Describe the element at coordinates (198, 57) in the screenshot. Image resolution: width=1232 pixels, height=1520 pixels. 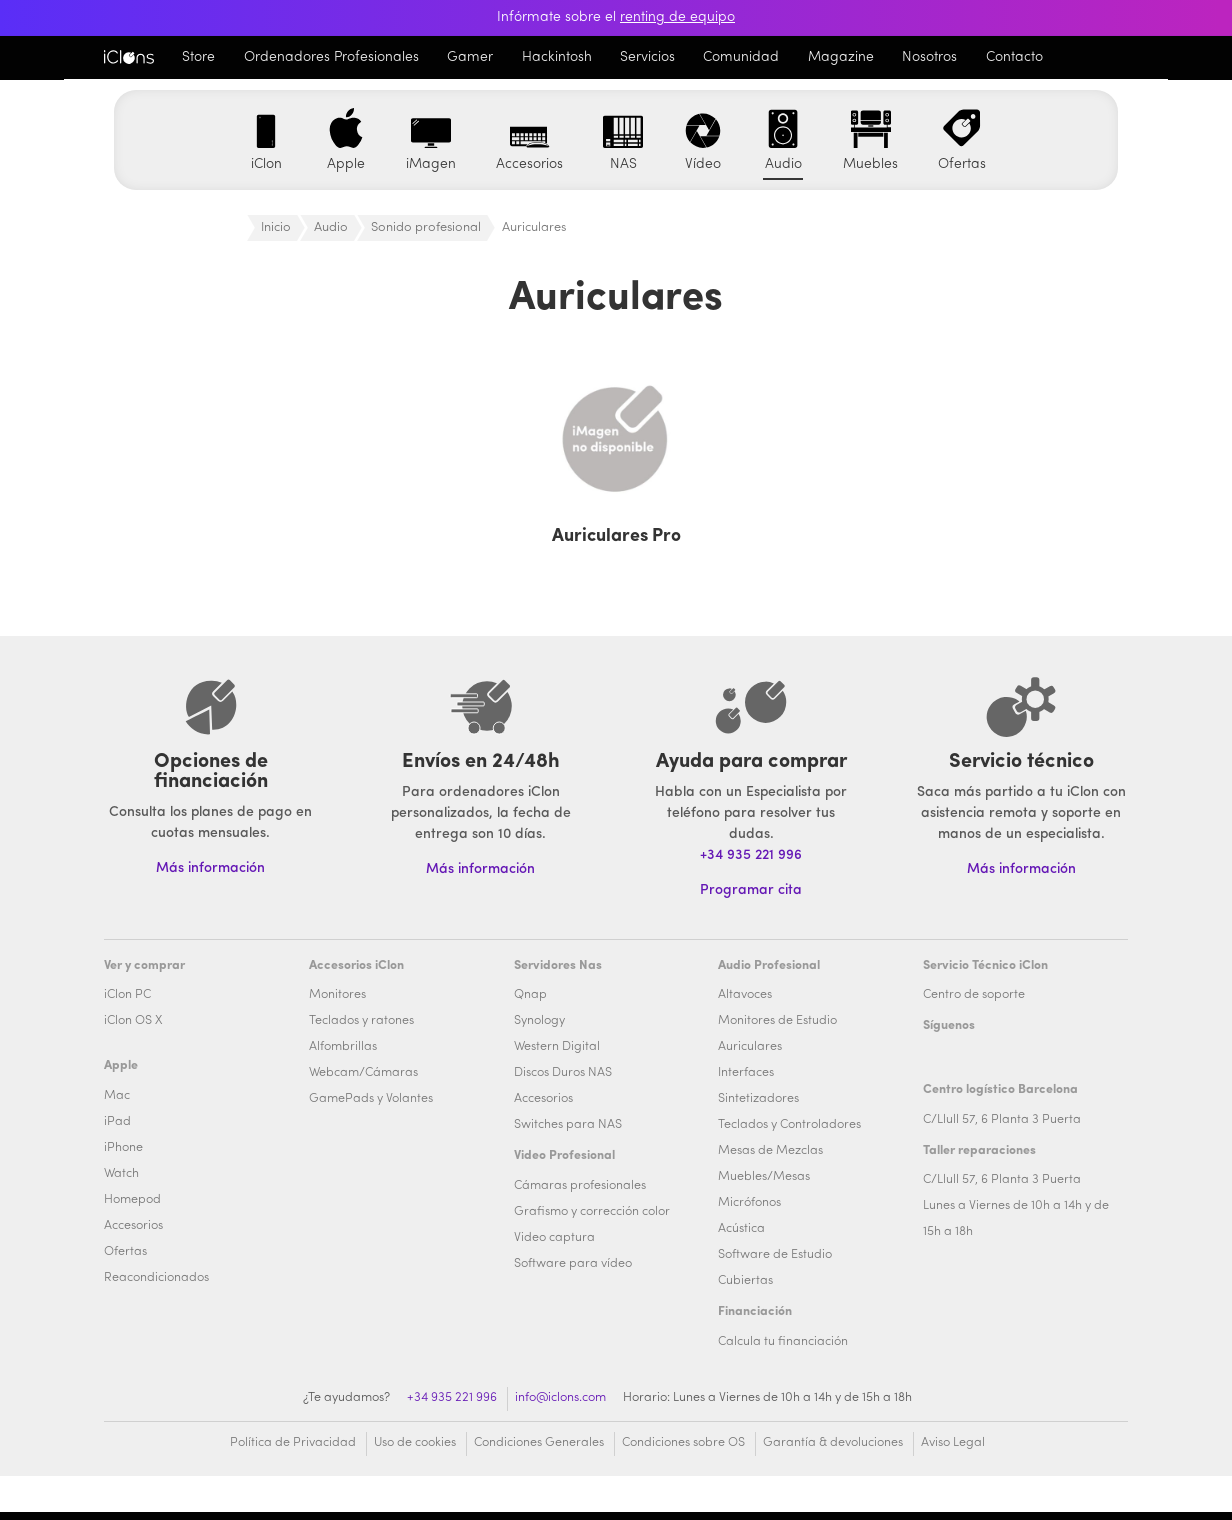
I see `Store` at that location.